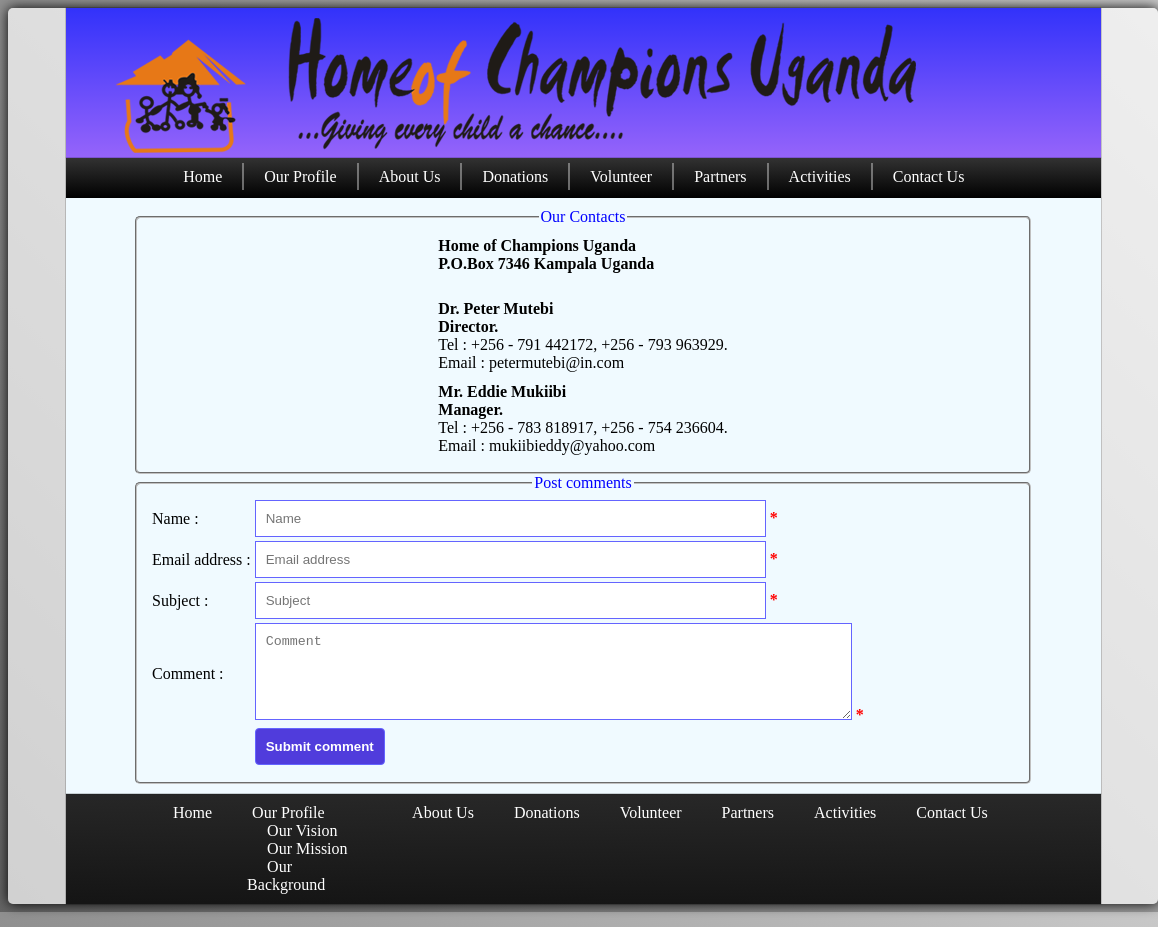 The width and height of the screenshot is (1158, 927). I want to click on Our Profile, so click(300, 176).